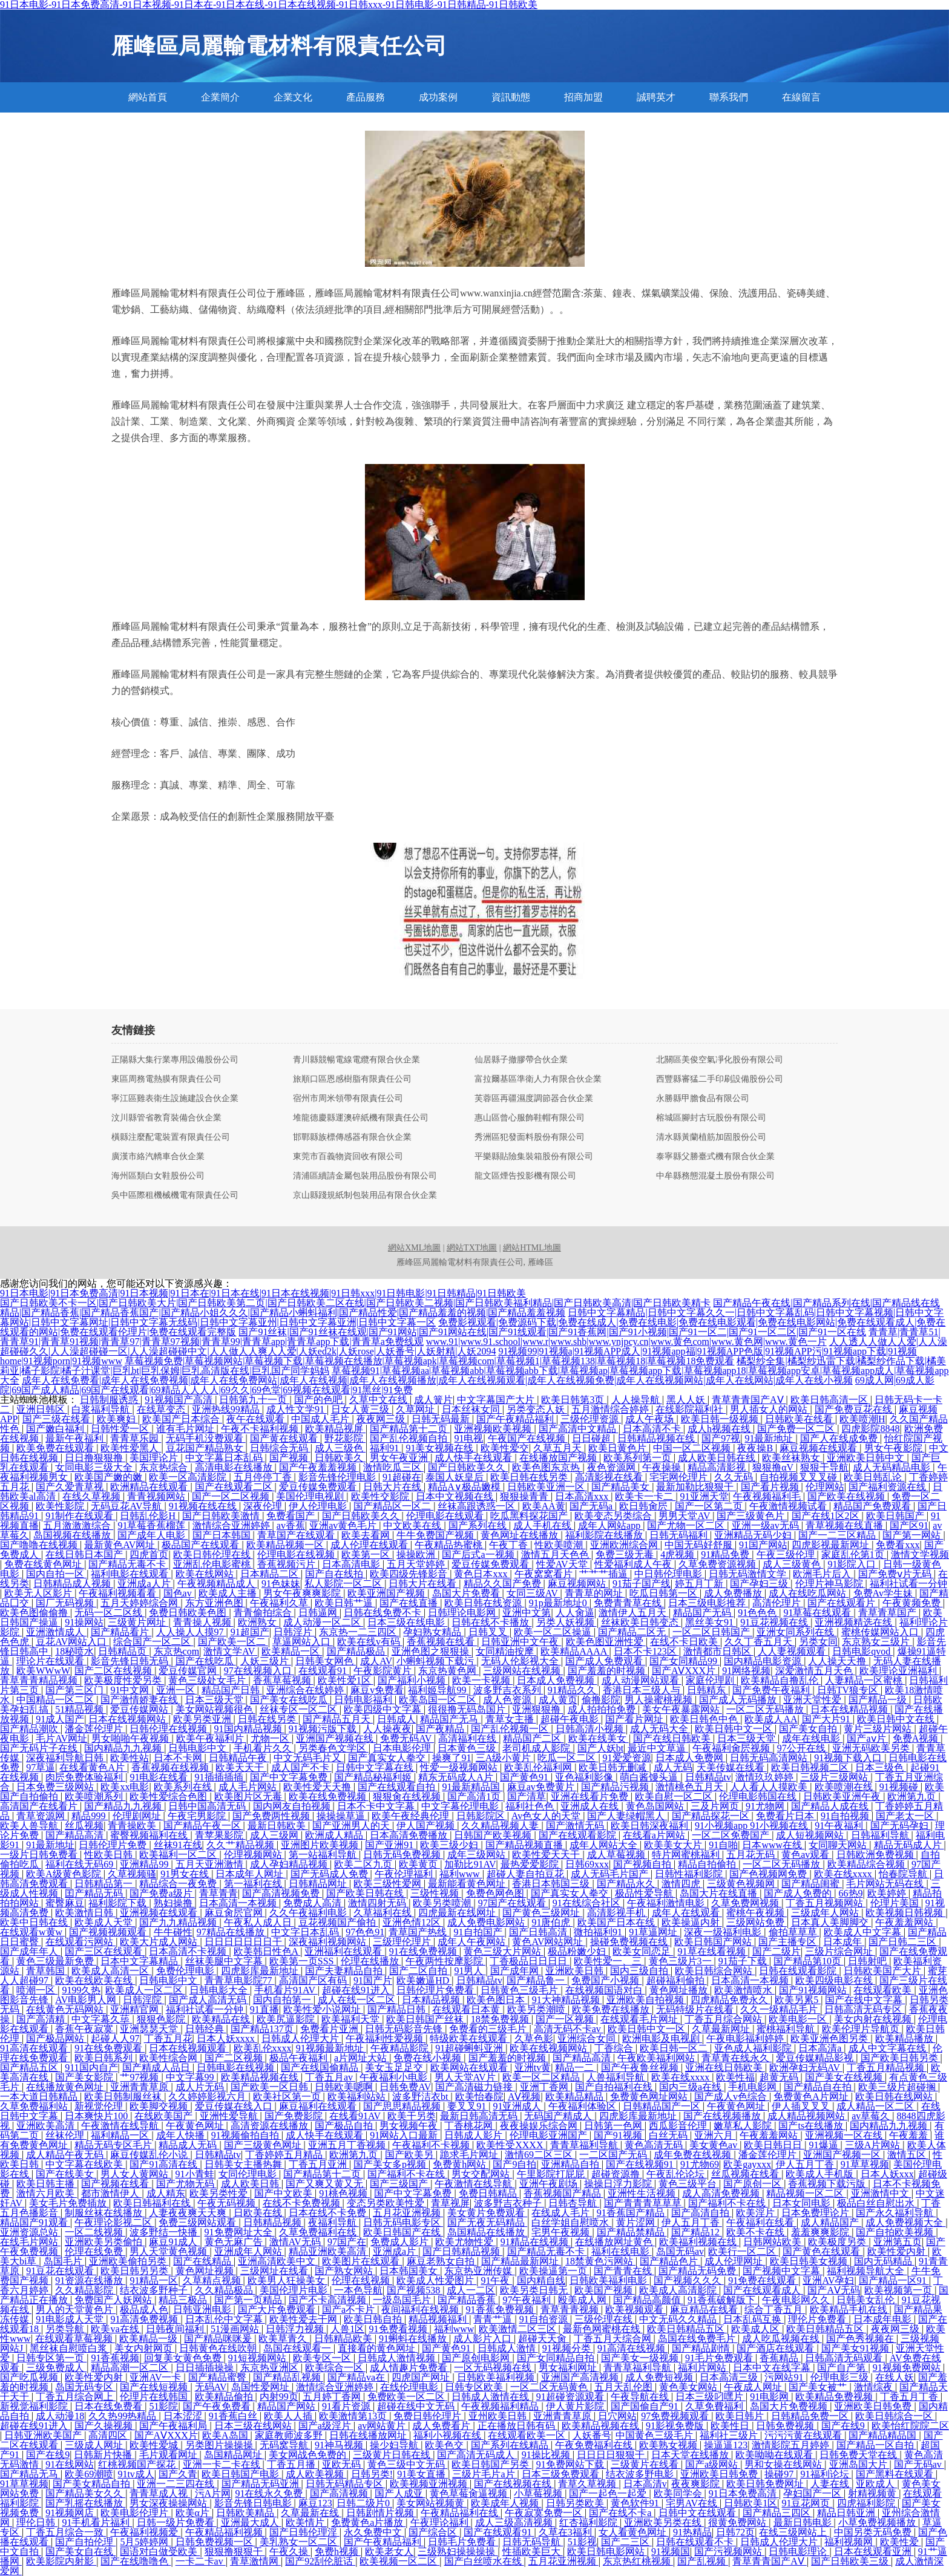 The width and height of the screenshot is (949, 2576). I want to click on 毛片观看网址, so click(169, 2455).